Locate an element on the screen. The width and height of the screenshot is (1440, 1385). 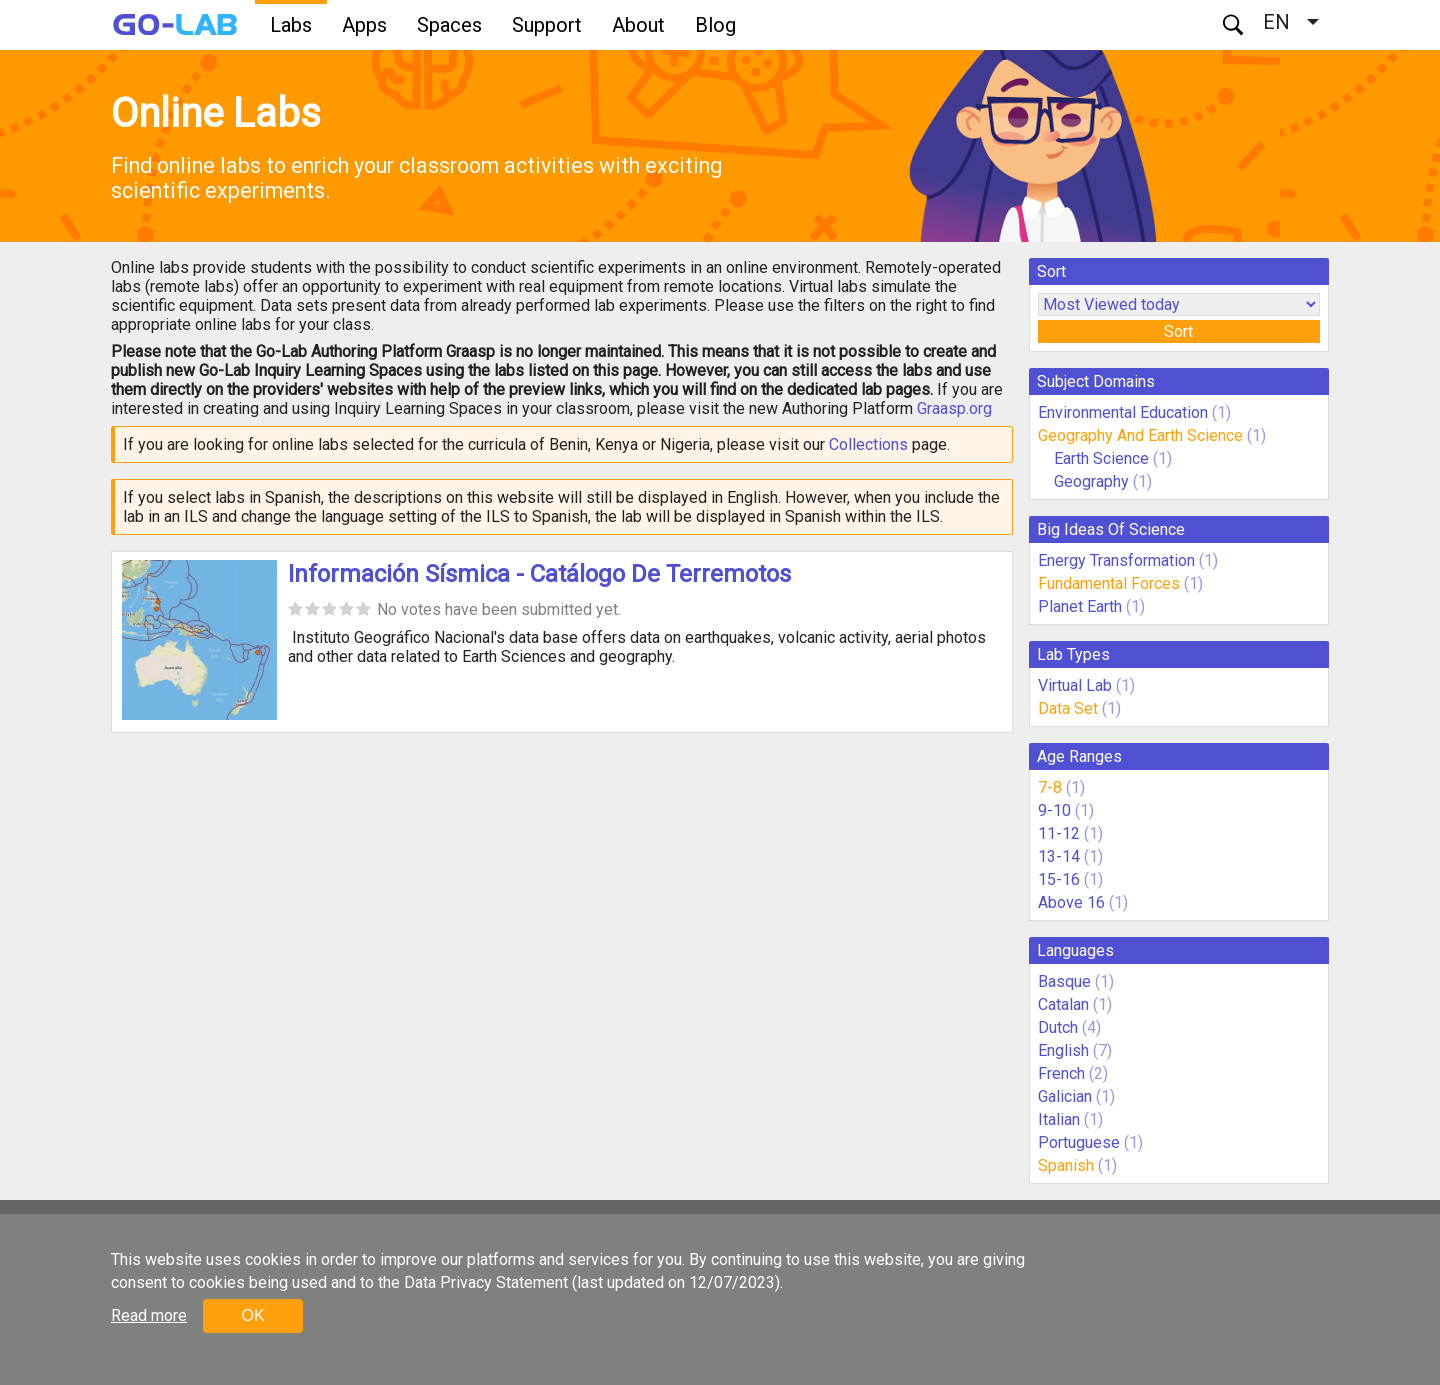
Portuguese is located at coordinates (1079, 1142).